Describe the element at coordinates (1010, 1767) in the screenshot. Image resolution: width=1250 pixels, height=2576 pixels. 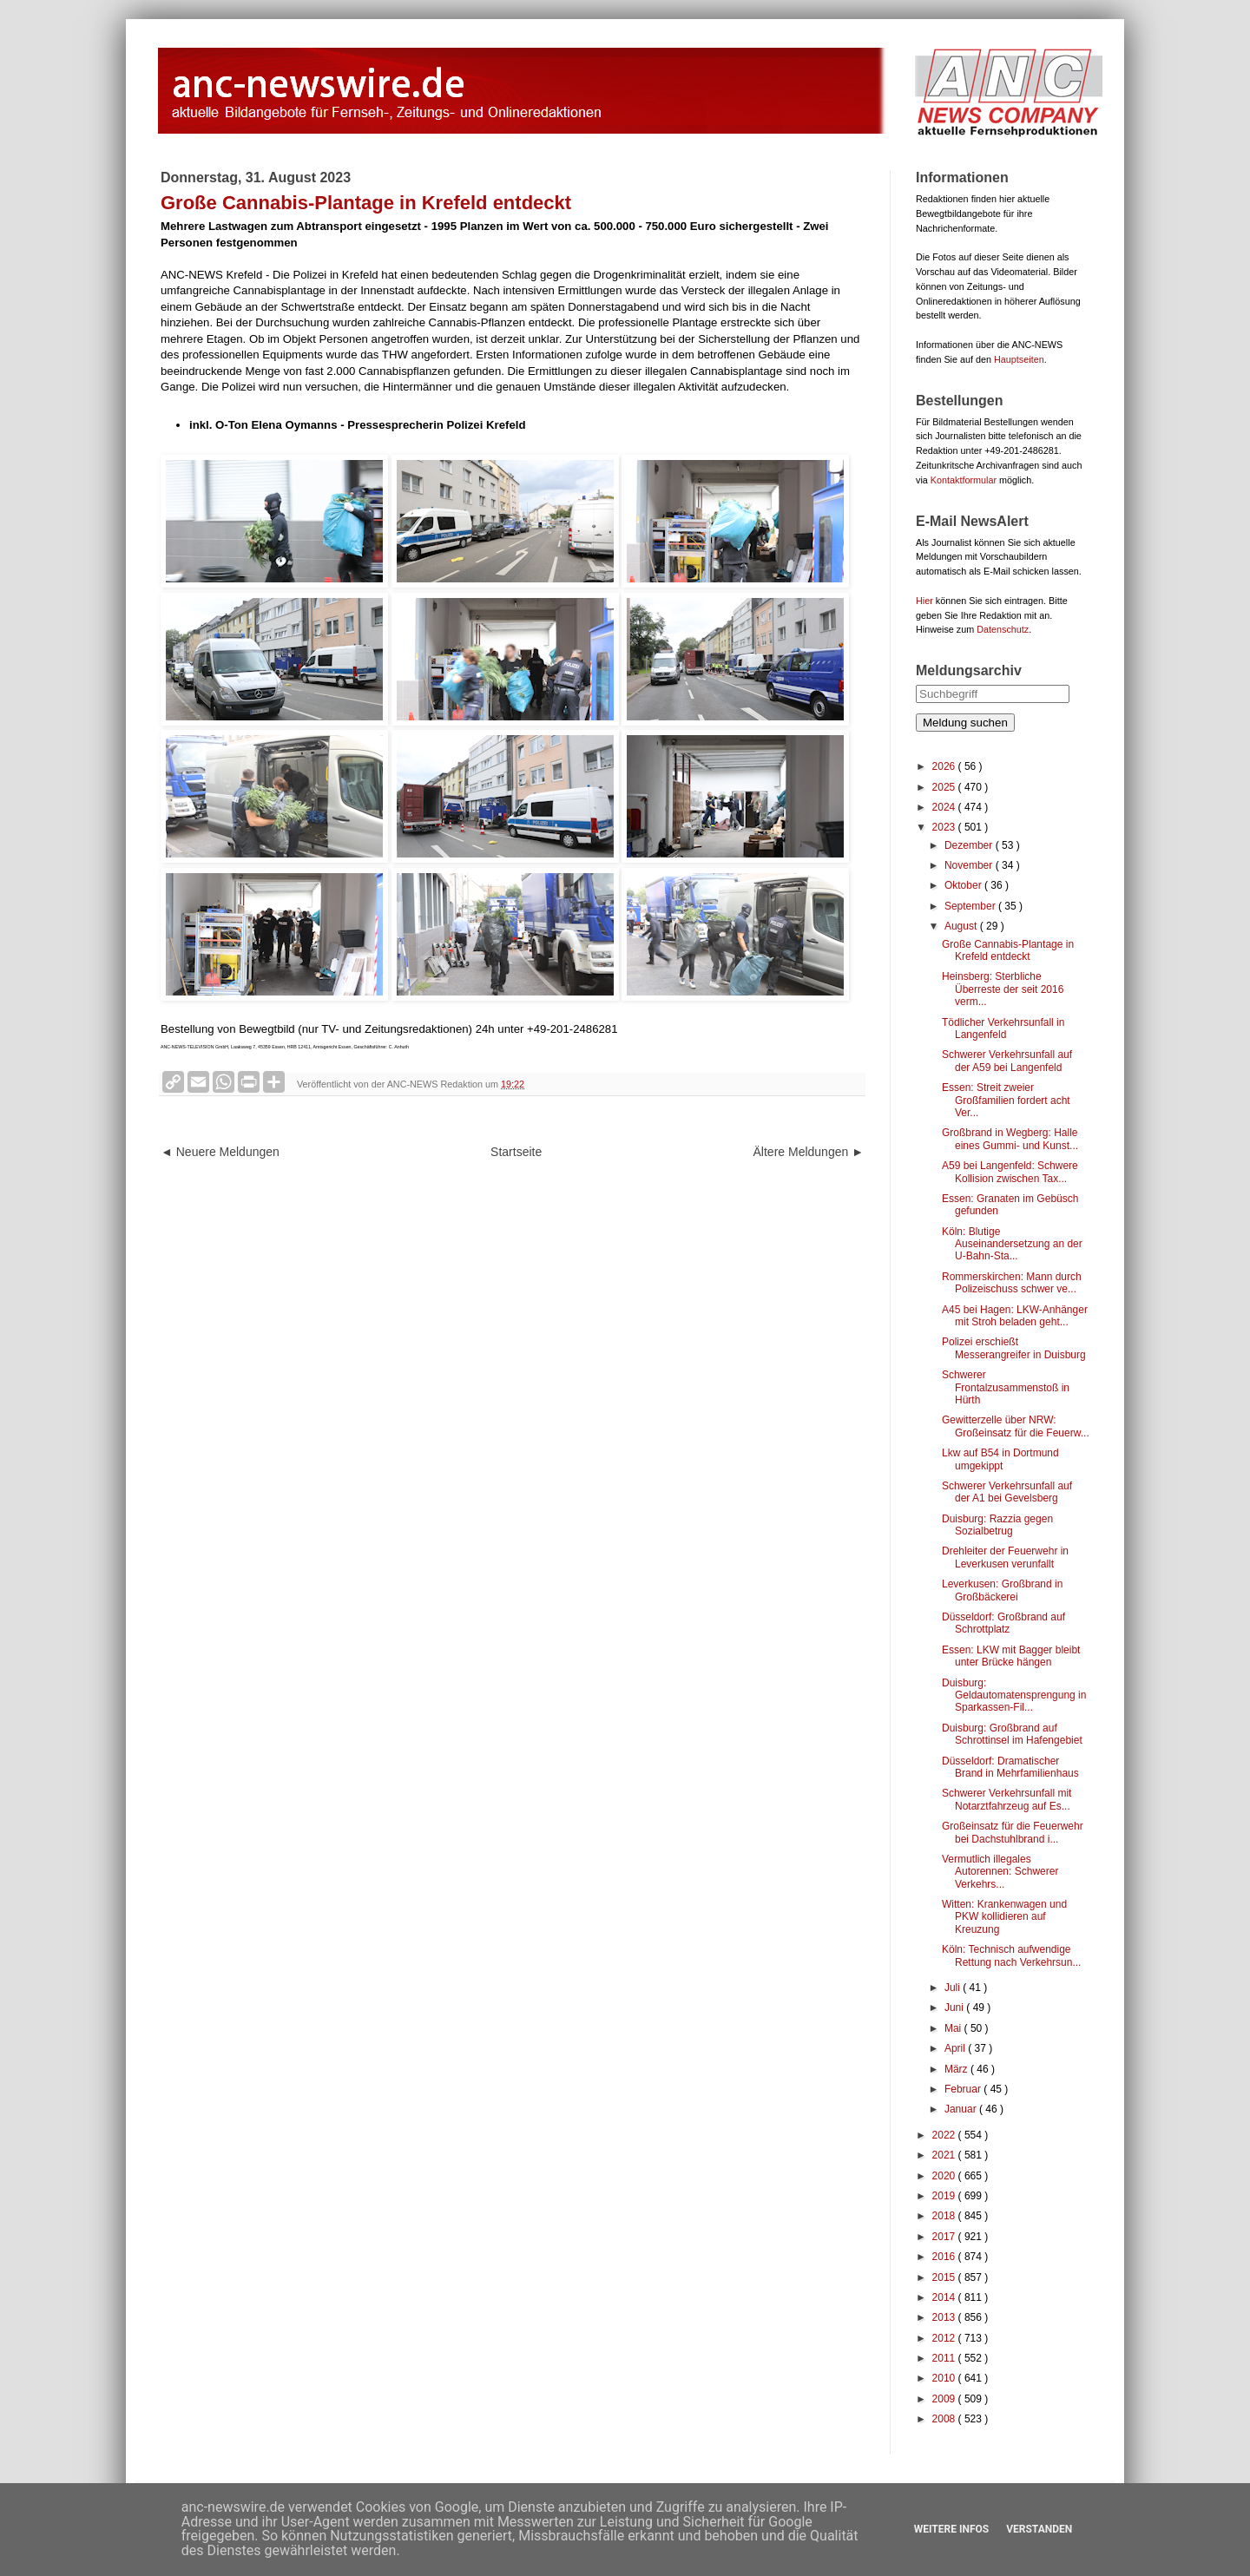
I see `Düsseldorf: Dramatischer Brand in Mehrfamilienhaus` at that location.